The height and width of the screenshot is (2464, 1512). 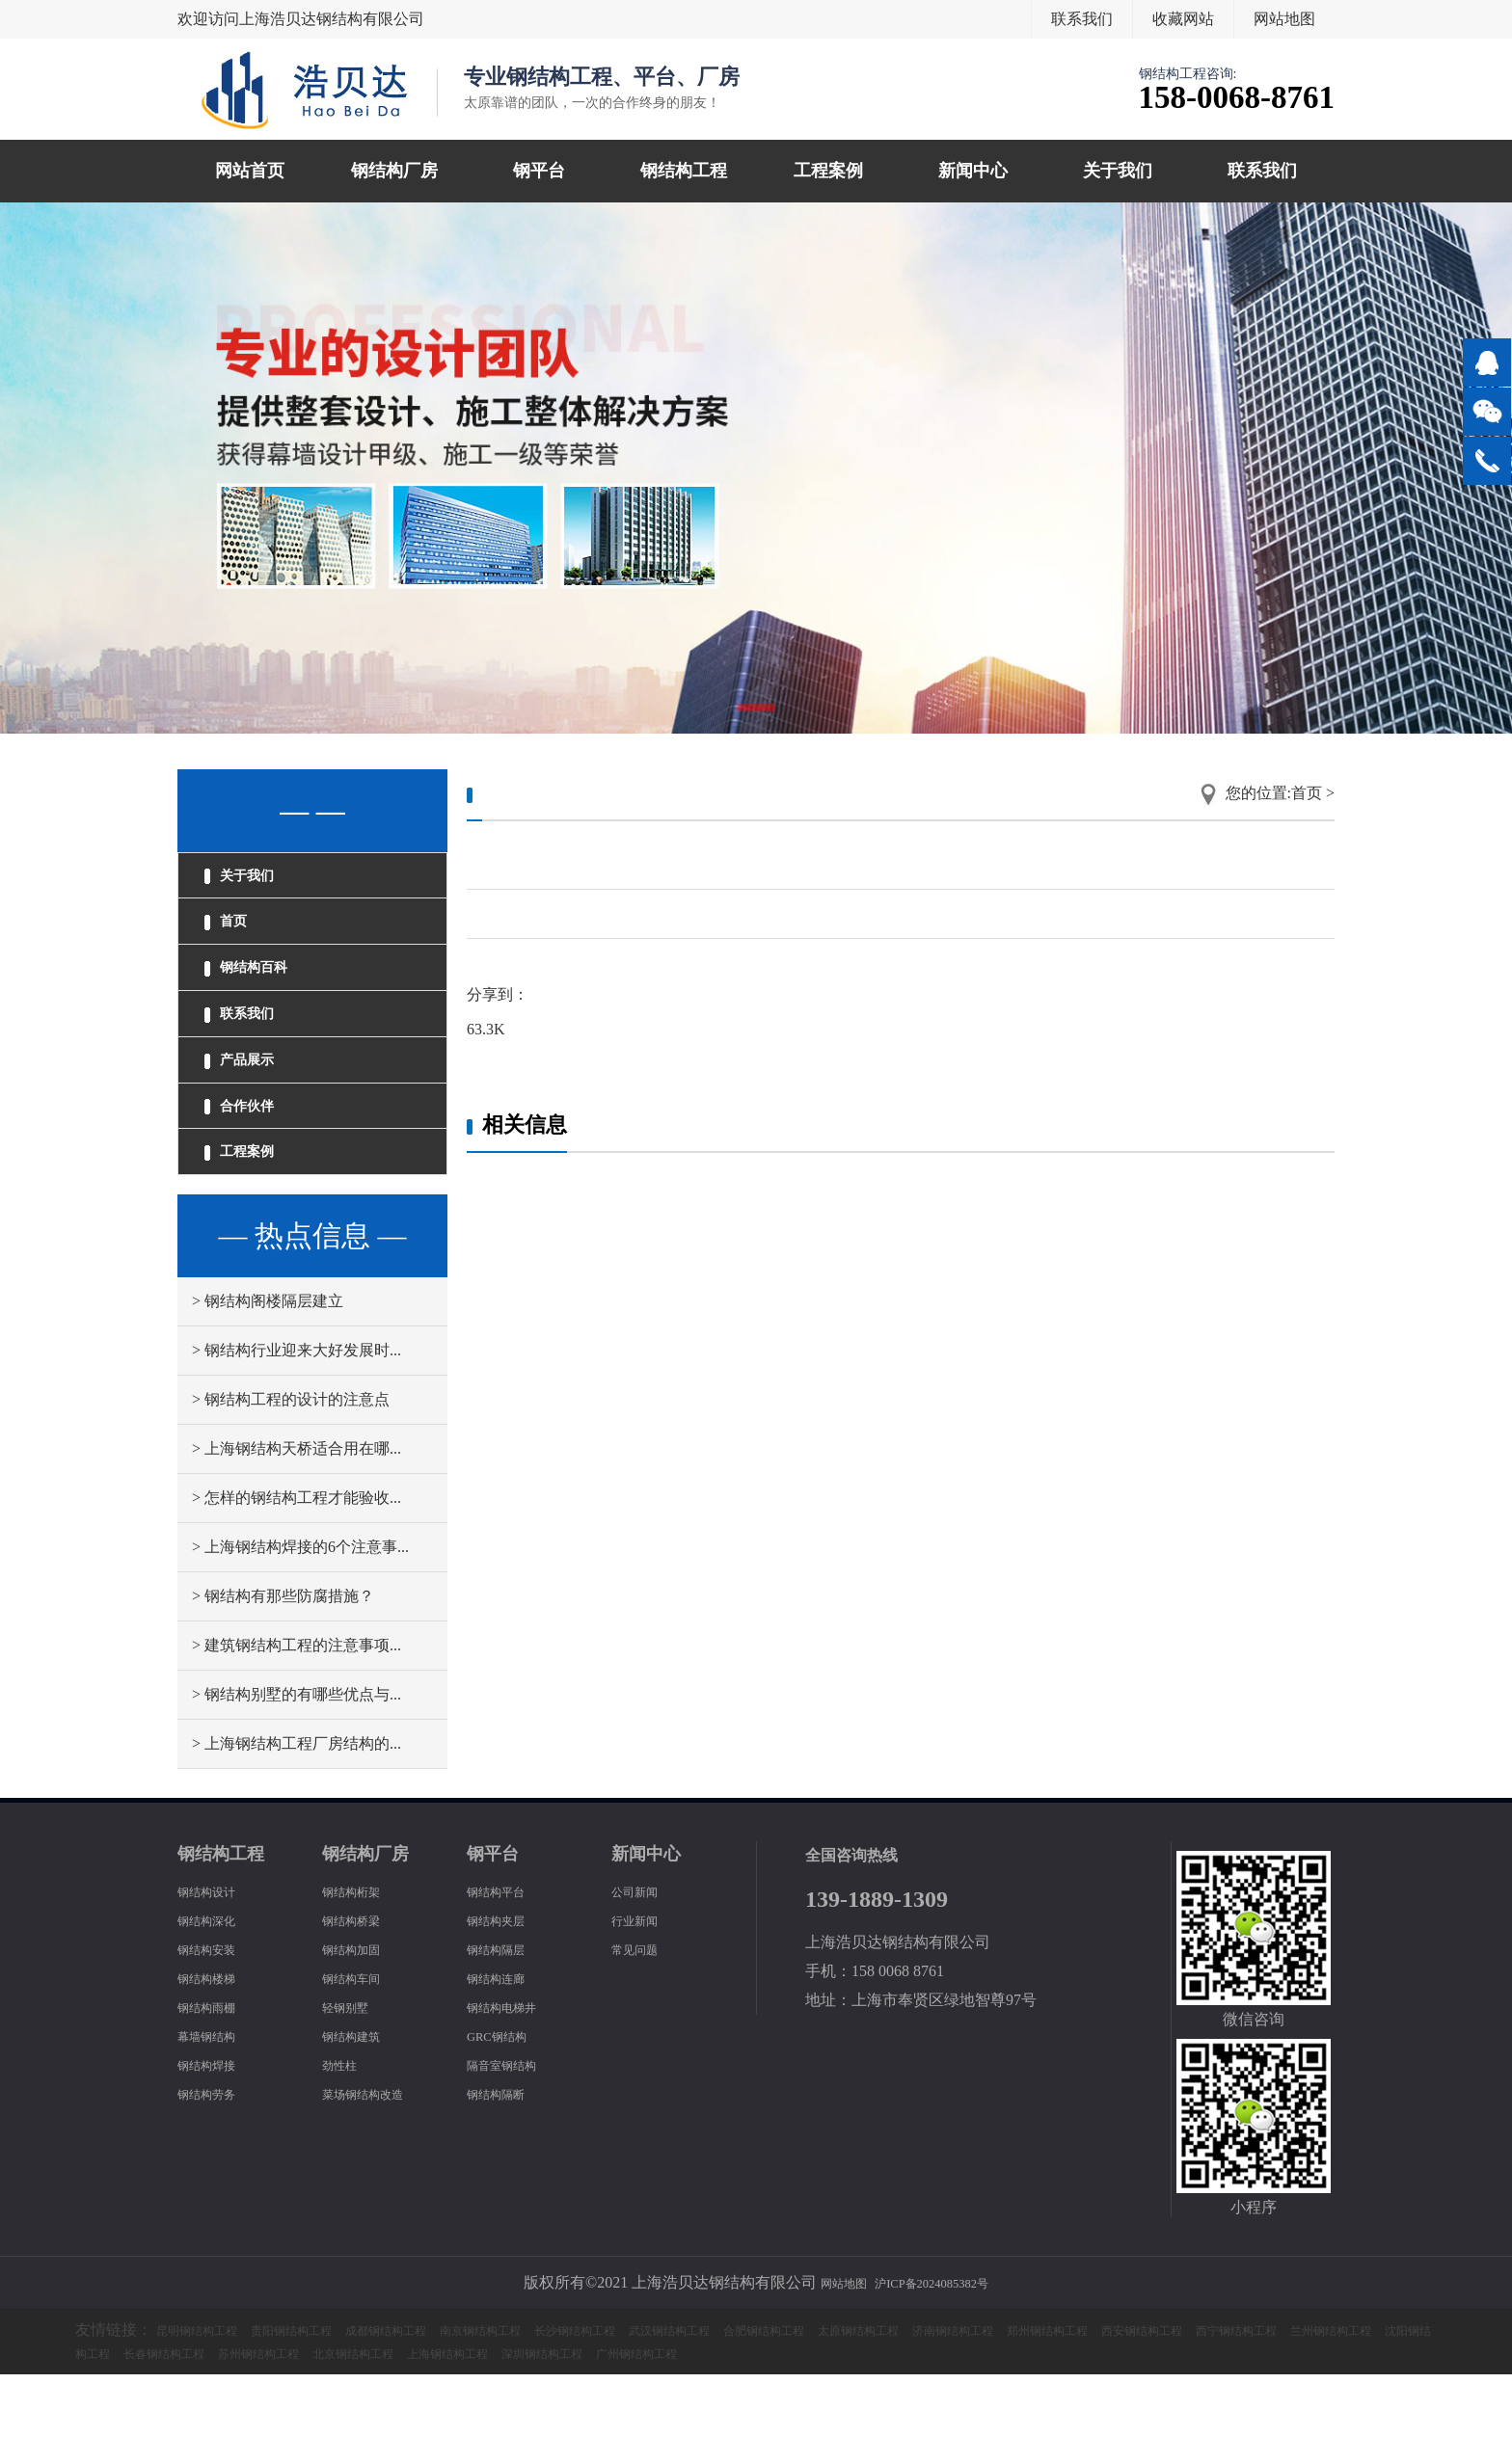 I want to click on 产品展示, so click(x=254, y=1117).